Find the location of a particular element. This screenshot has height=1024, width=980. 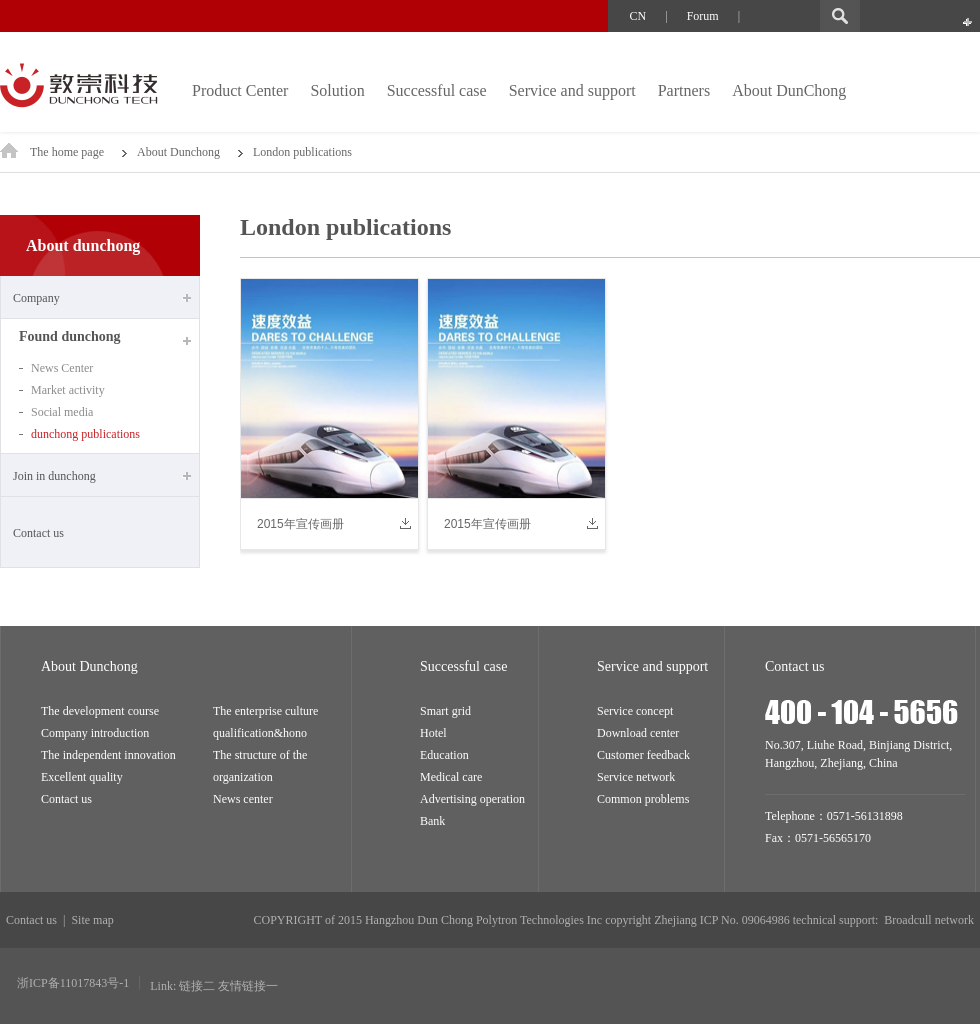

The independent innovation is located at coordinates (108, 755).